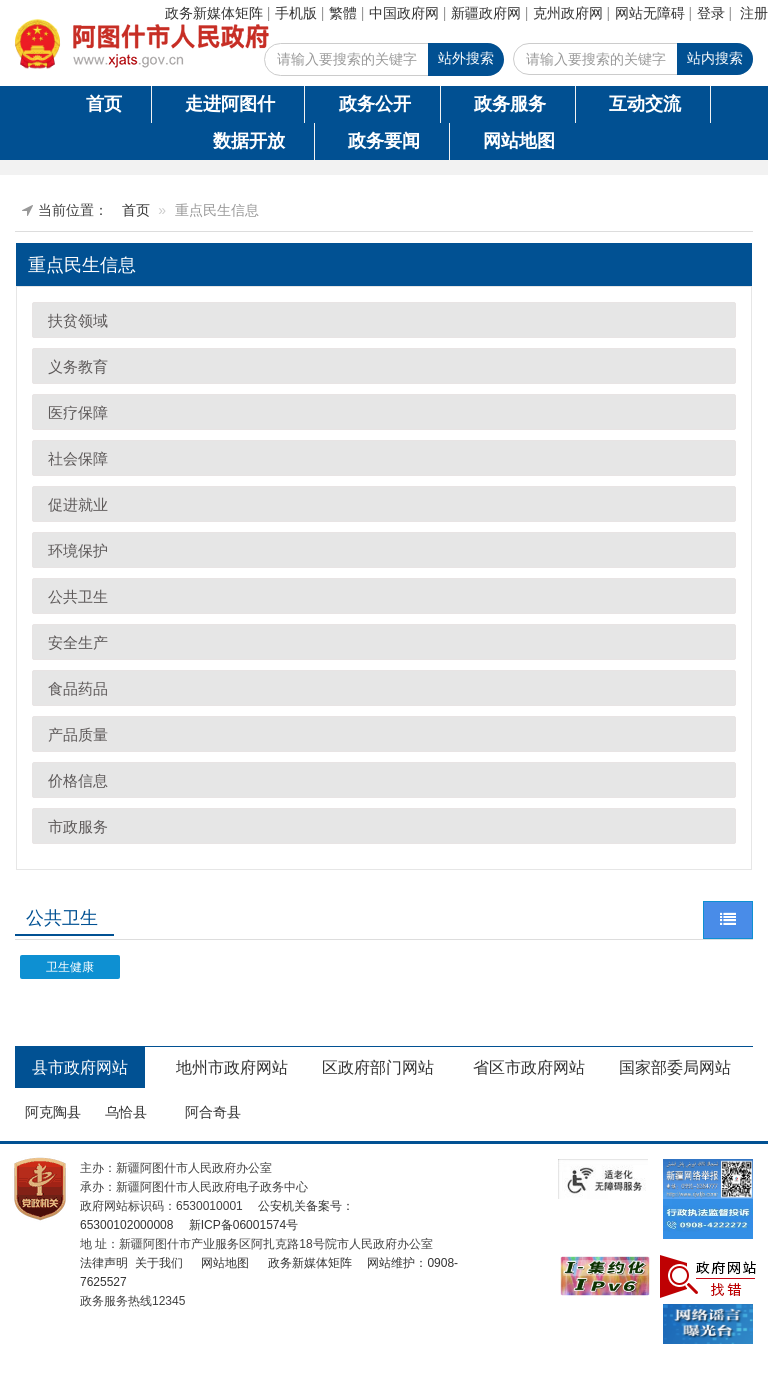 The image size is (768, 1374). Describe the element at coordinates (78, 596) in the screenshot. I see `公共卫生` at that location.